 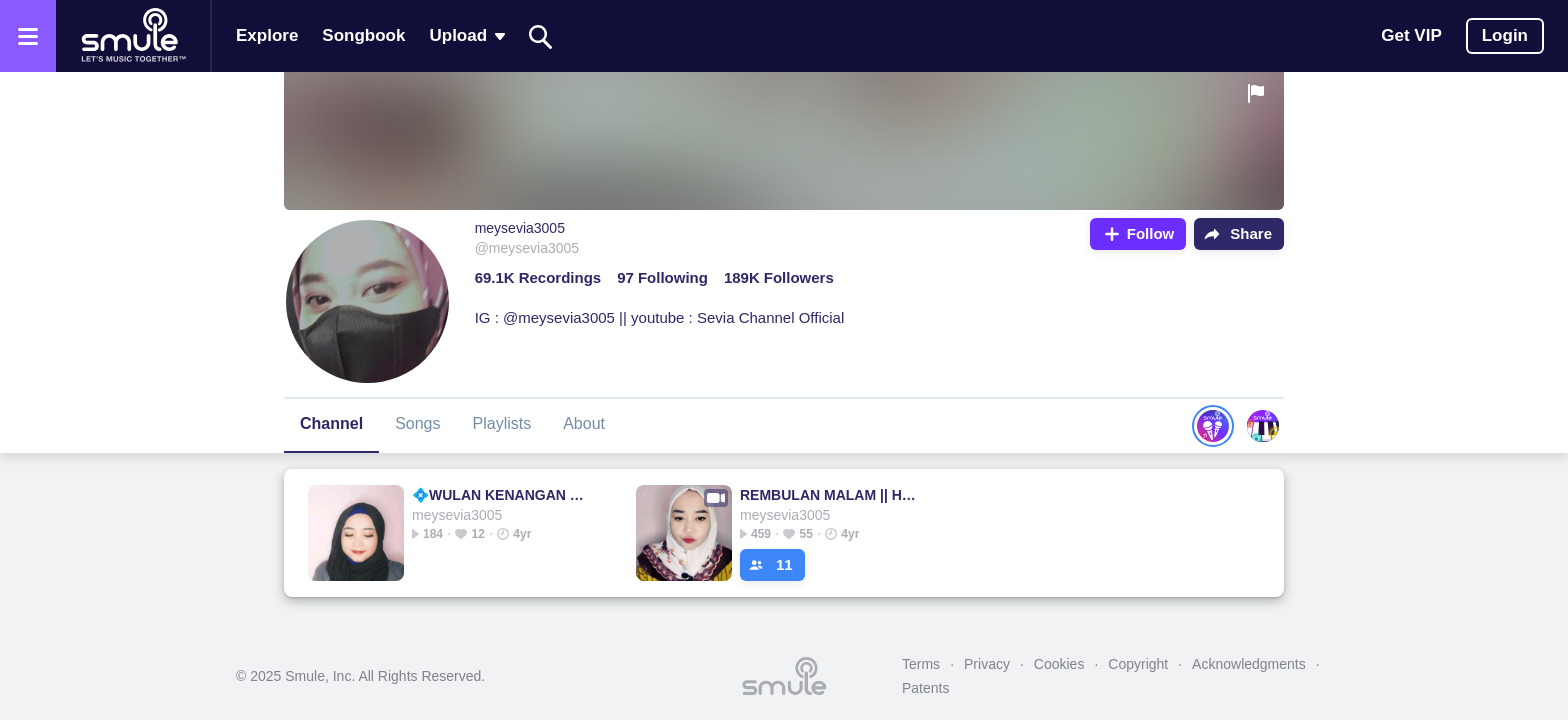 I want to click on [Search], so click(x=541, y=36).